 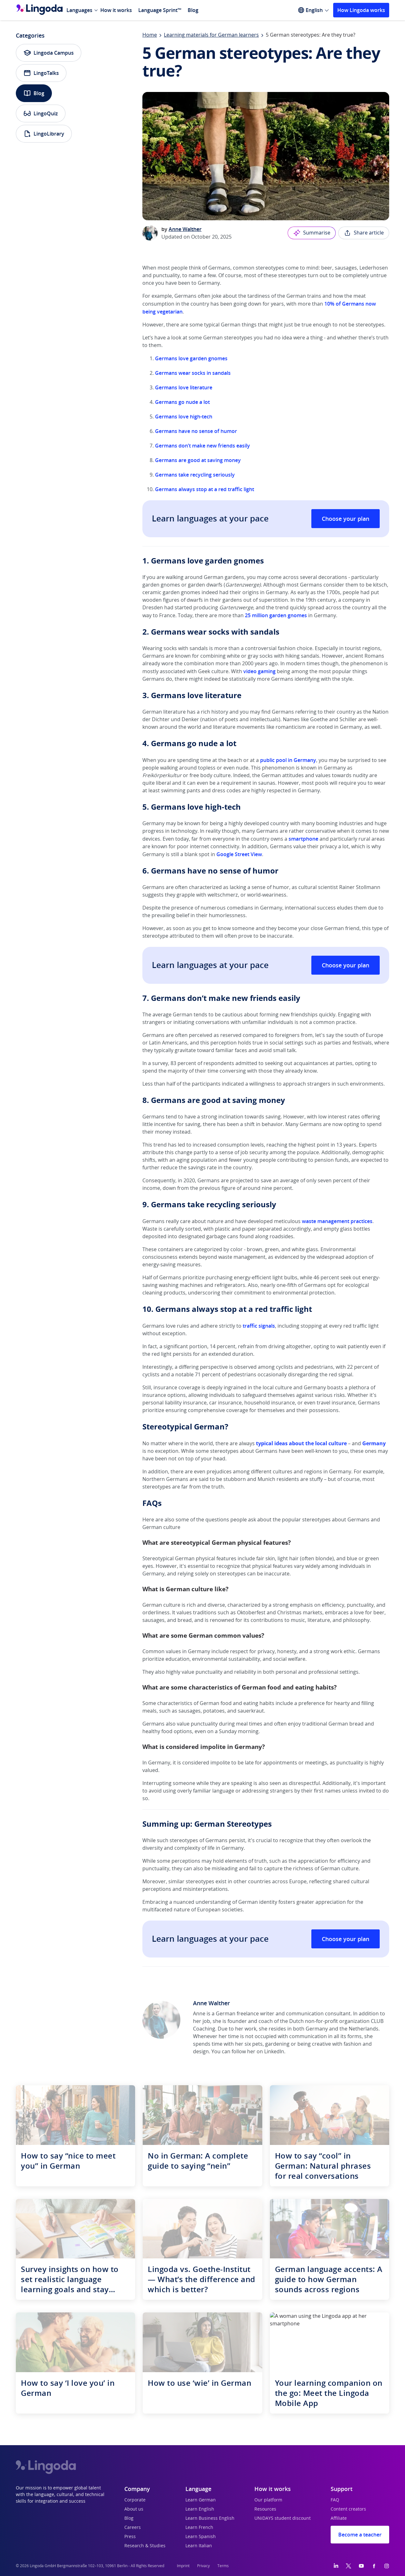 I want to click on UNiDAYS student discount, so click(x=282, y=2518).